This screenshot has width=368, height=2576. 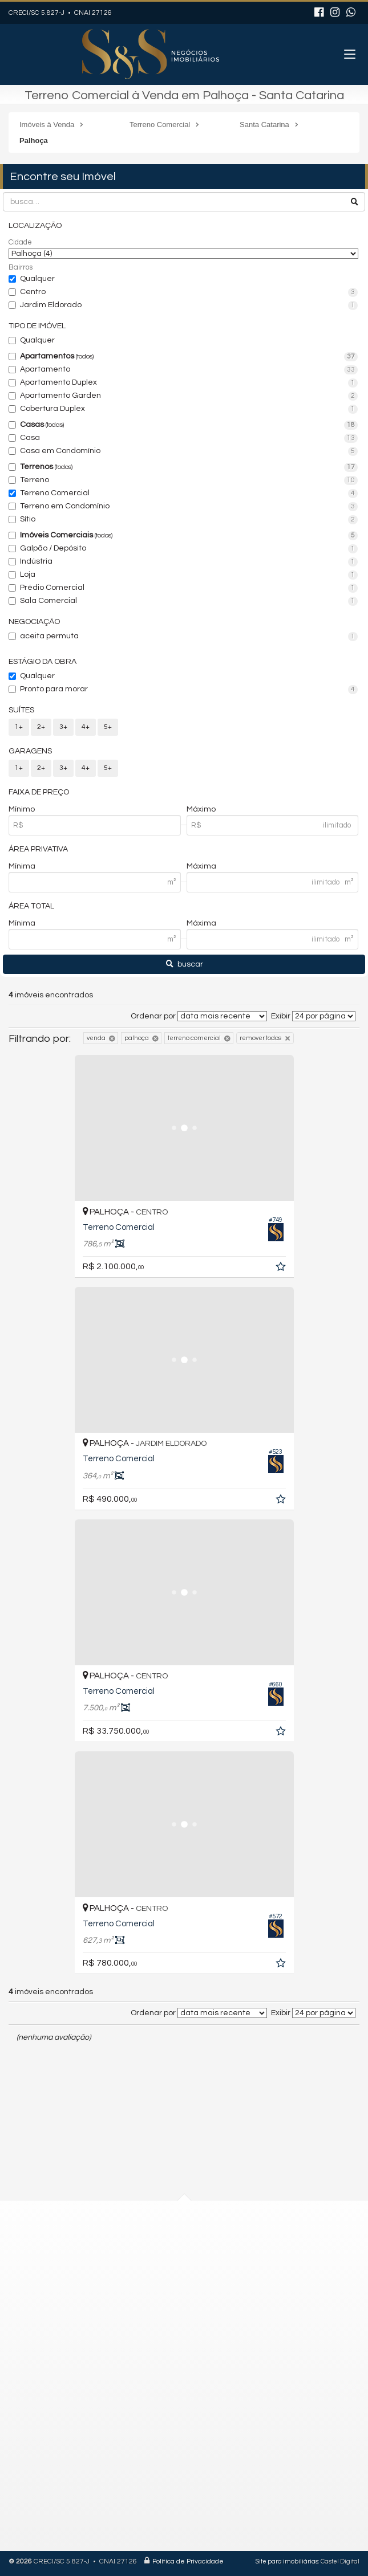 I want to click on 3+, so click(x=63, y=727).